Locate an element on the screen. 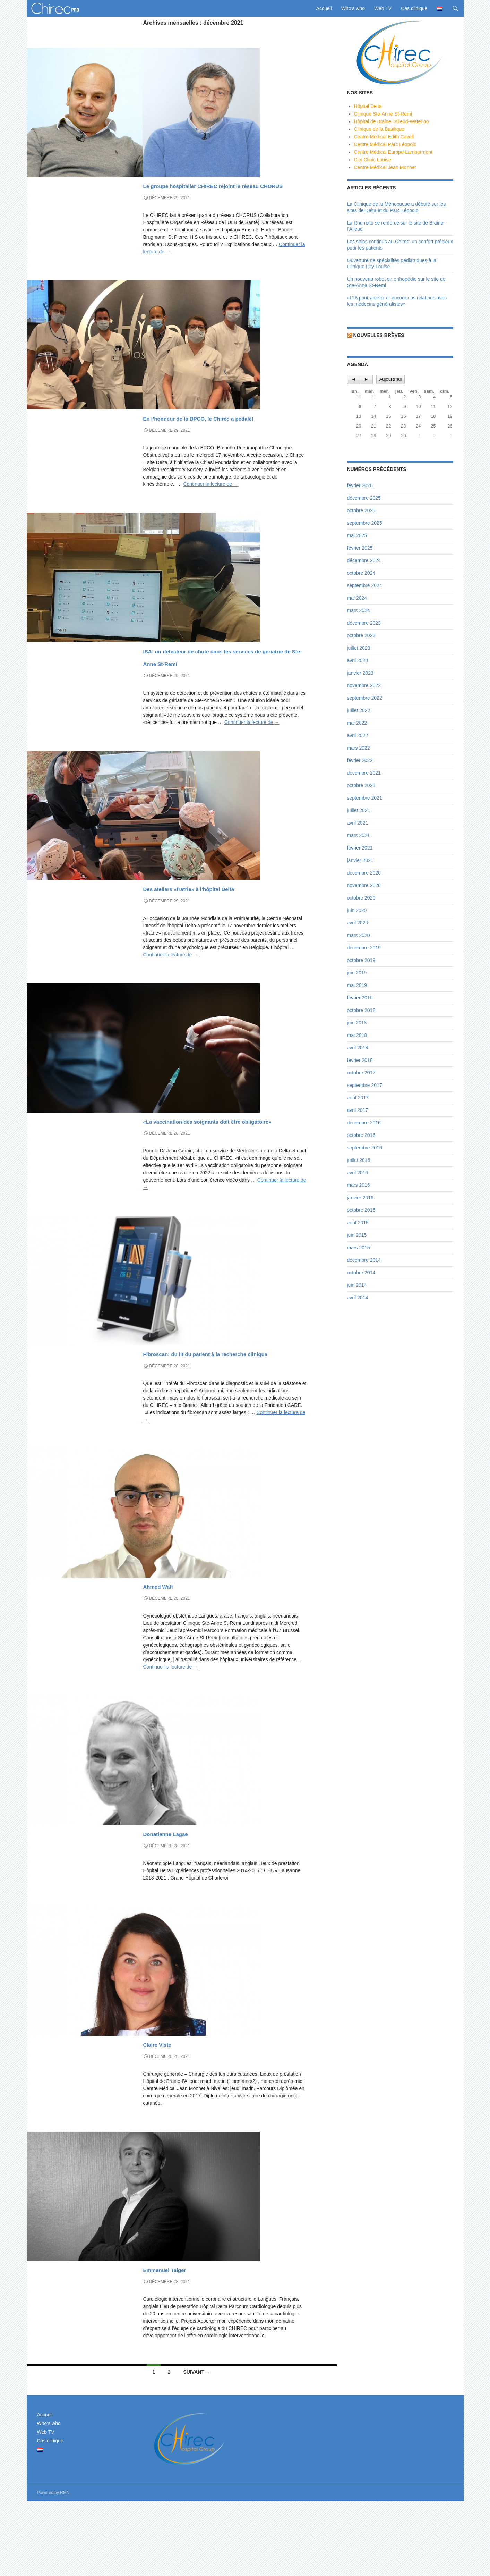  mars 2020 is located at coordinates (358, 935).